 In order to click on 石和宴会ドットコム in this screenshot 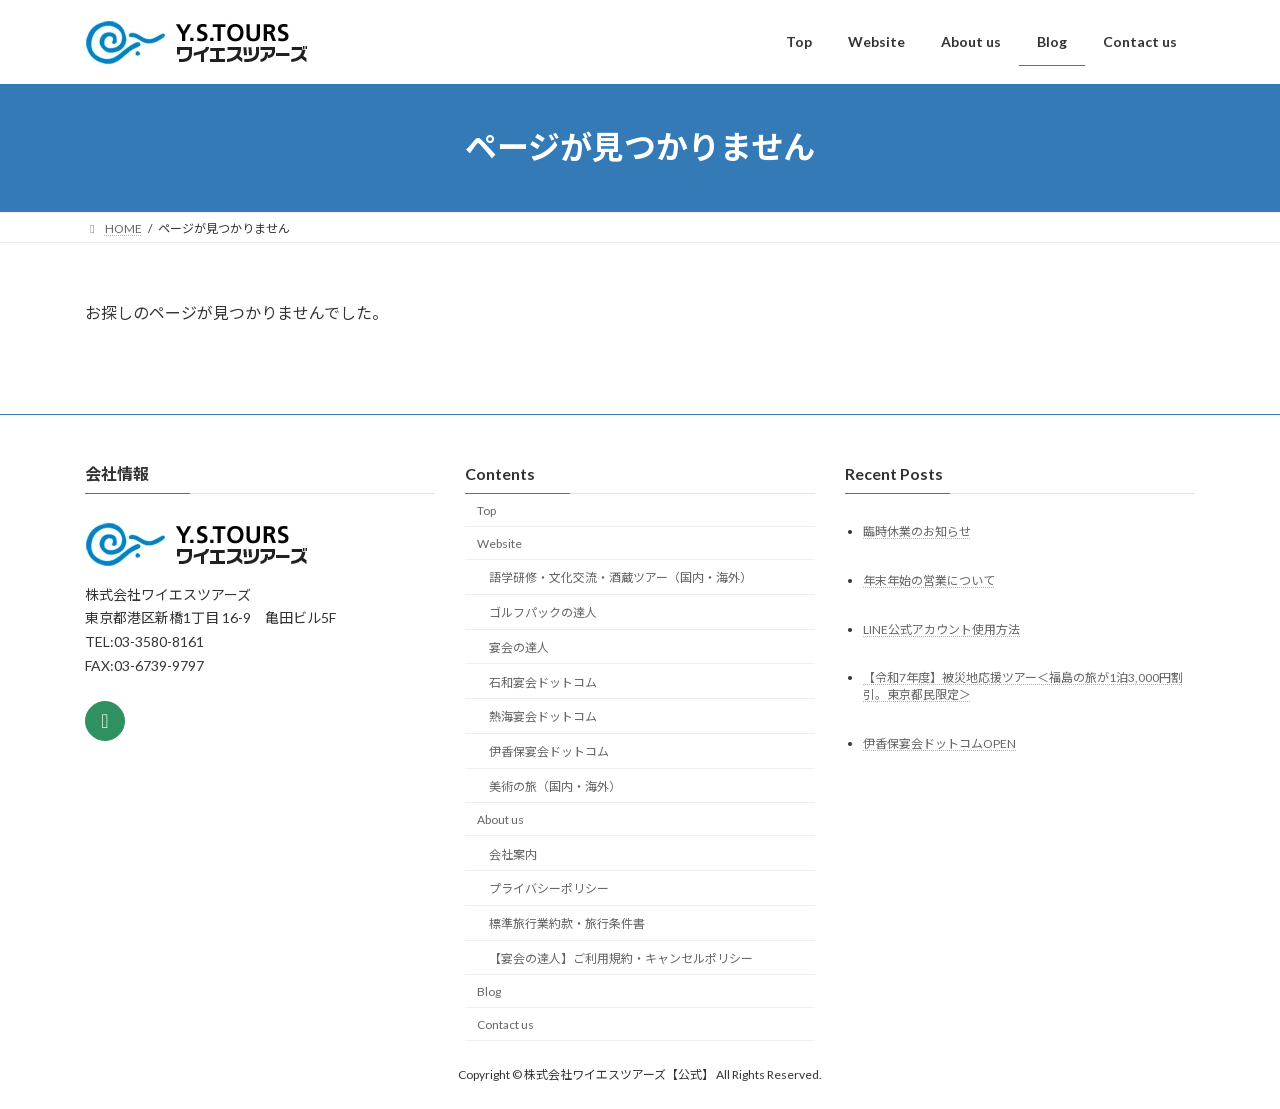, I will do `click(543, 681)`.